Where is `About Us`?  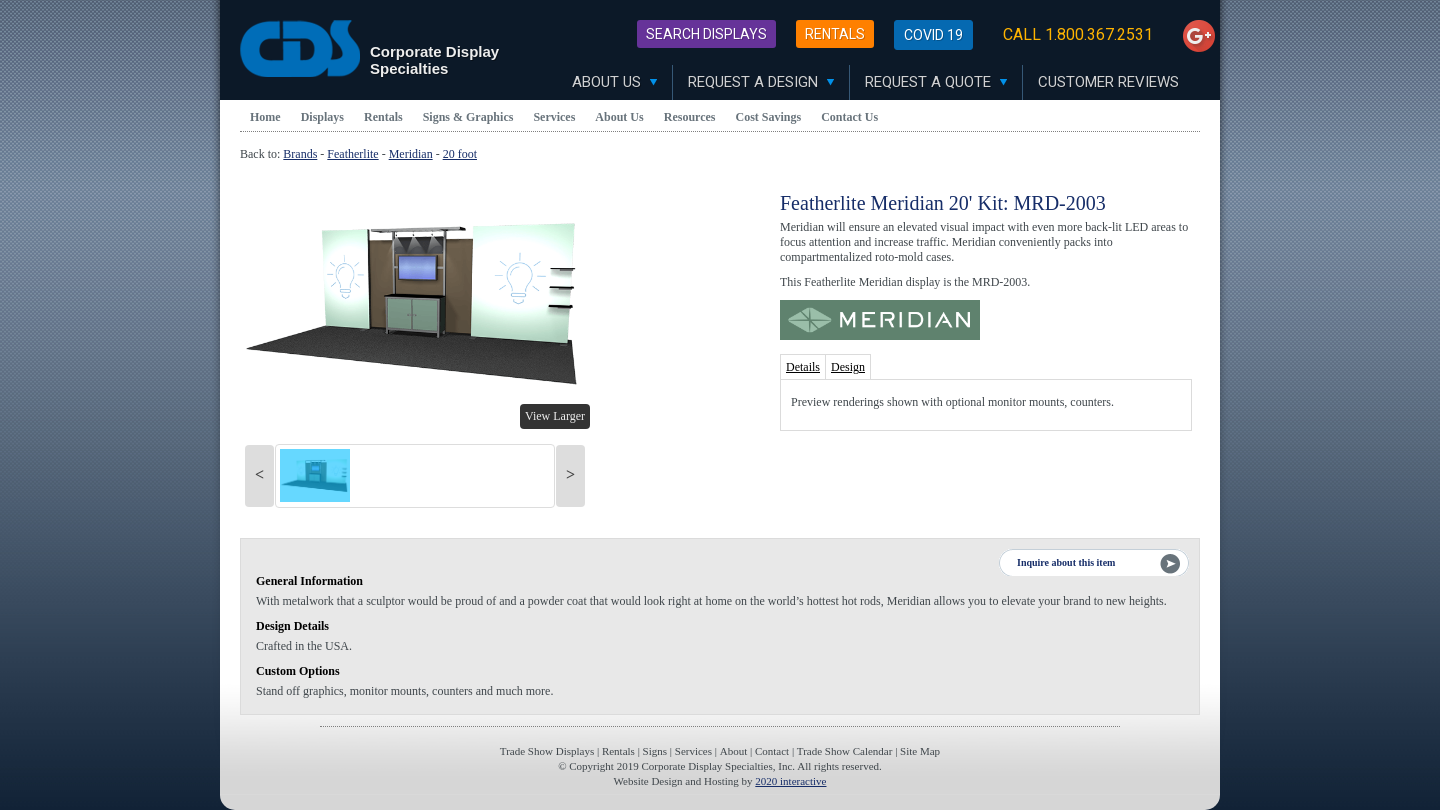 About Us is located at coordinates (614, 82).